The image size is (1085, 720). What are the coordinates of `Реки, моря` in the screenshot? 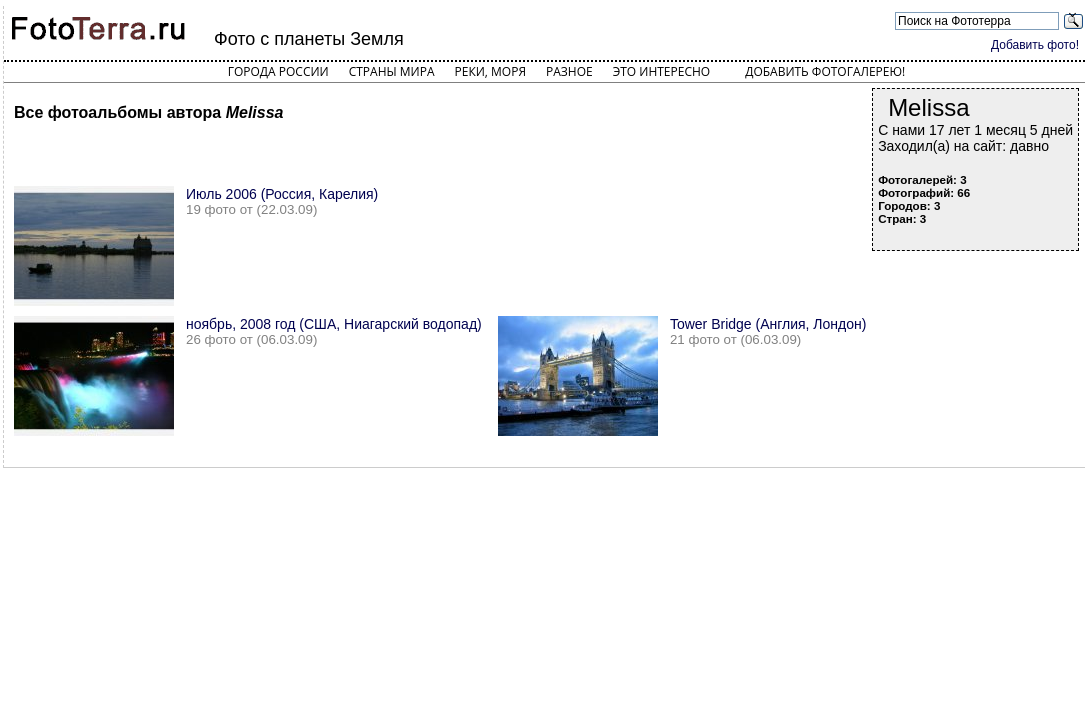 It's located at (490, 71).